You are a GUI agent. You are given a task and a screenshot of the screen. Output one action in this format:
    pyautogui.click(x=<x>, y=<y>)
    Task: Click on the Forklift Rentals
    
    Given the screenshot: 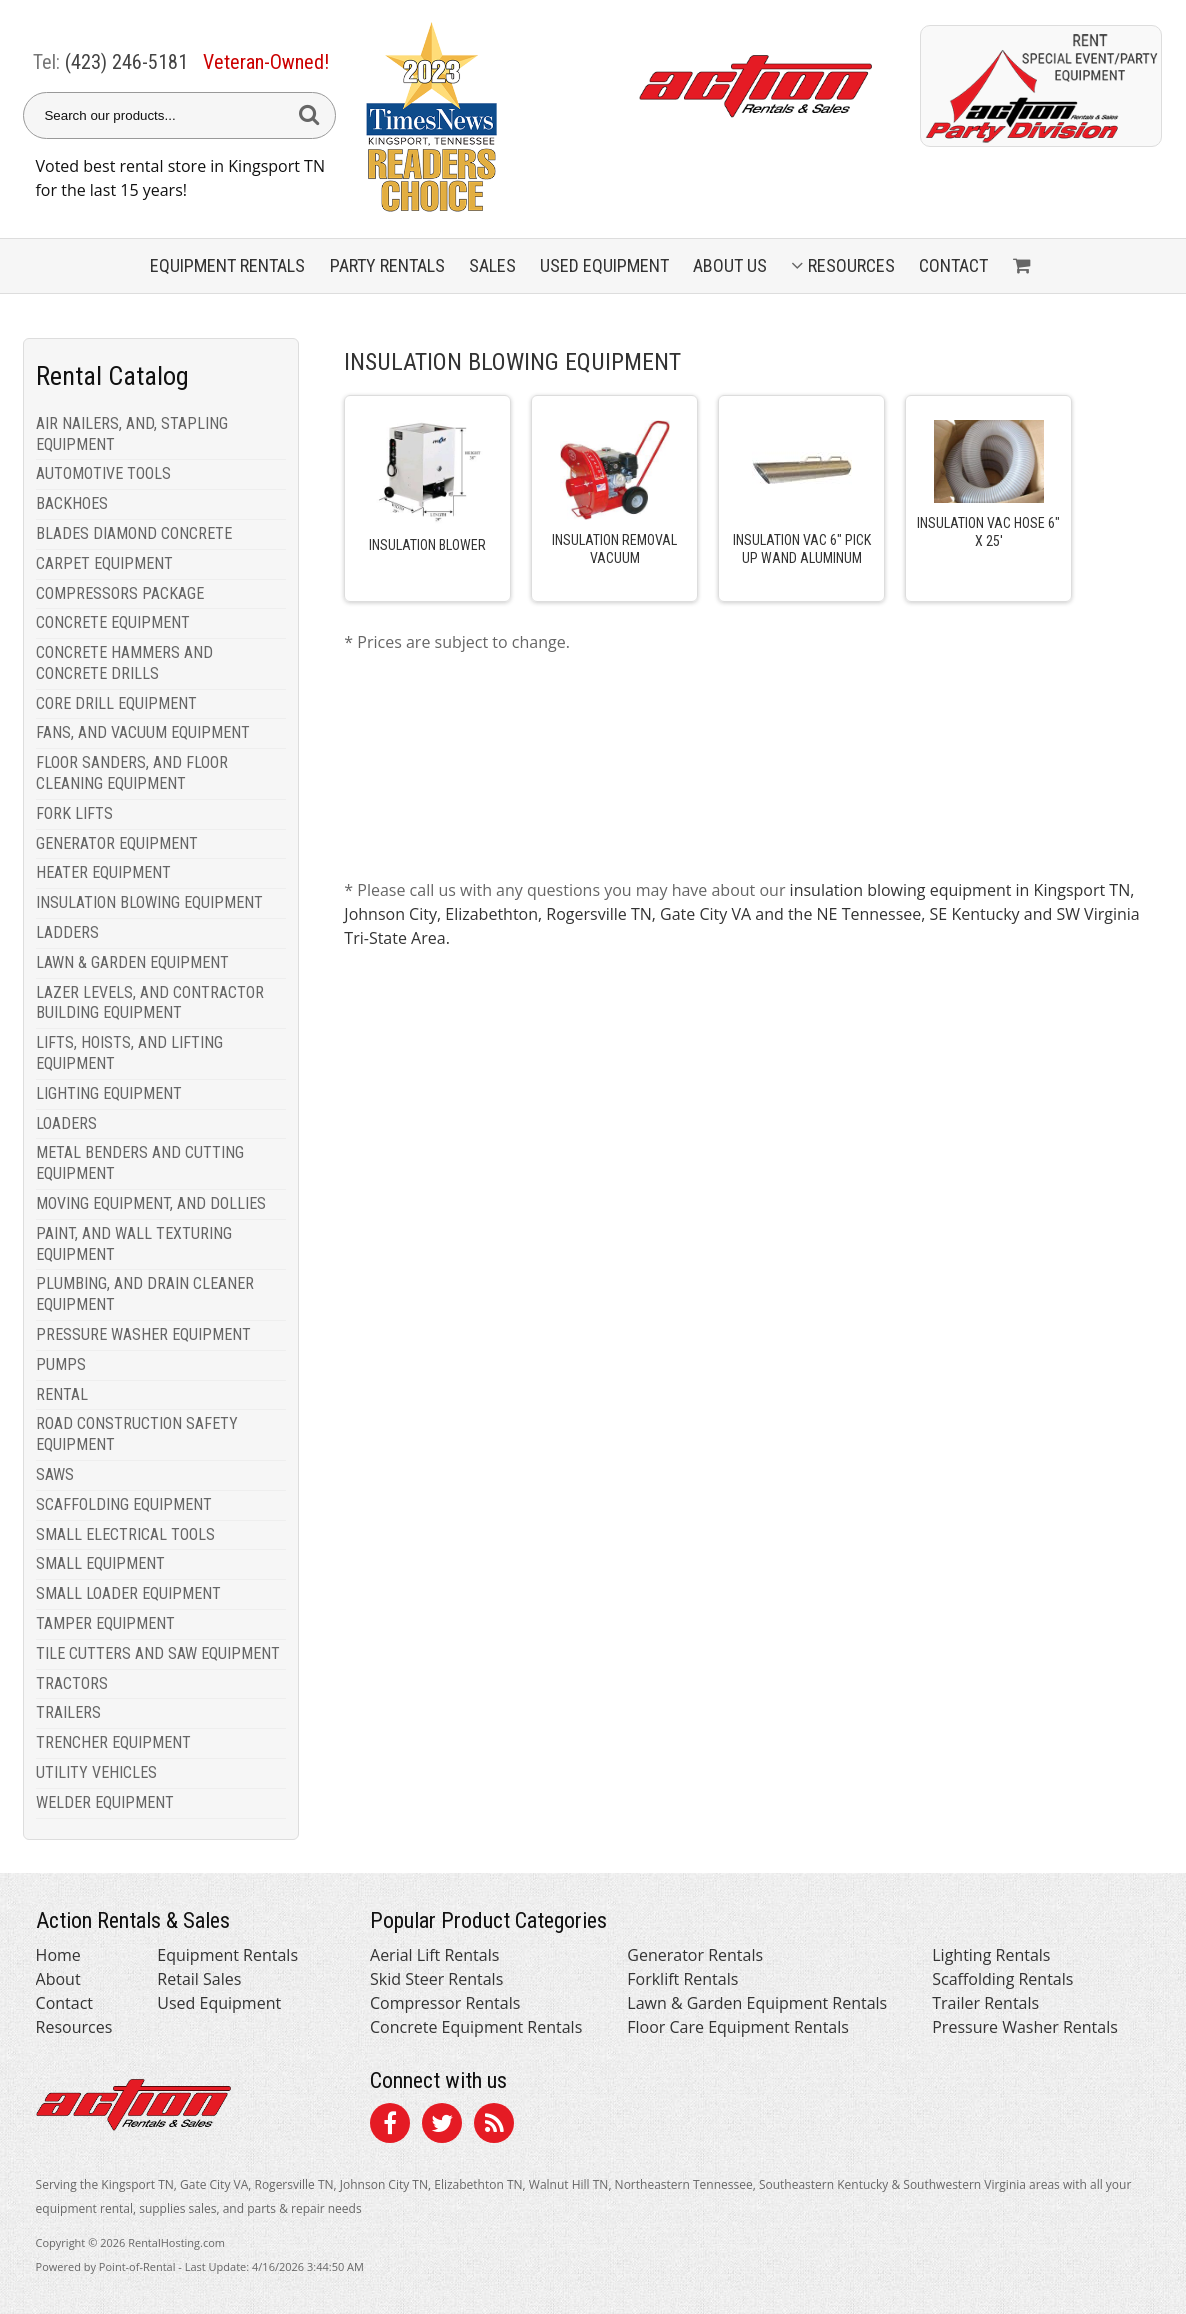 What is the action you would take?
    pyautogui.click(x=682, y=1979)
    